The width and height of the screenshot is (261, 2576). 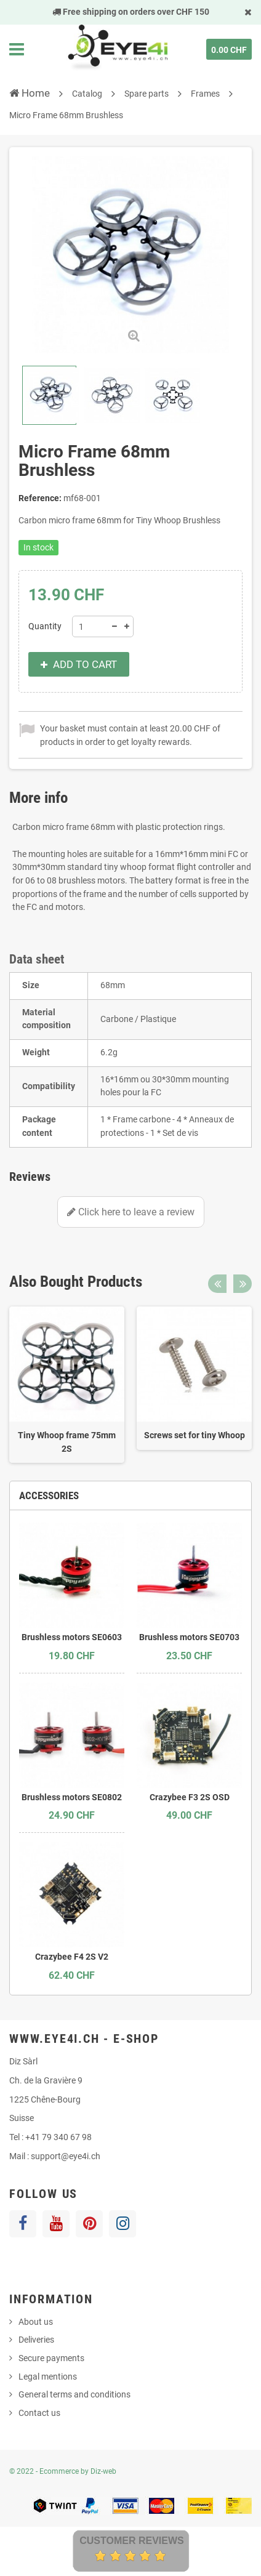 What do you see at coordinates (35, 2322) in the screenshot?
I see `About us` at bounding box center [35, 2322].